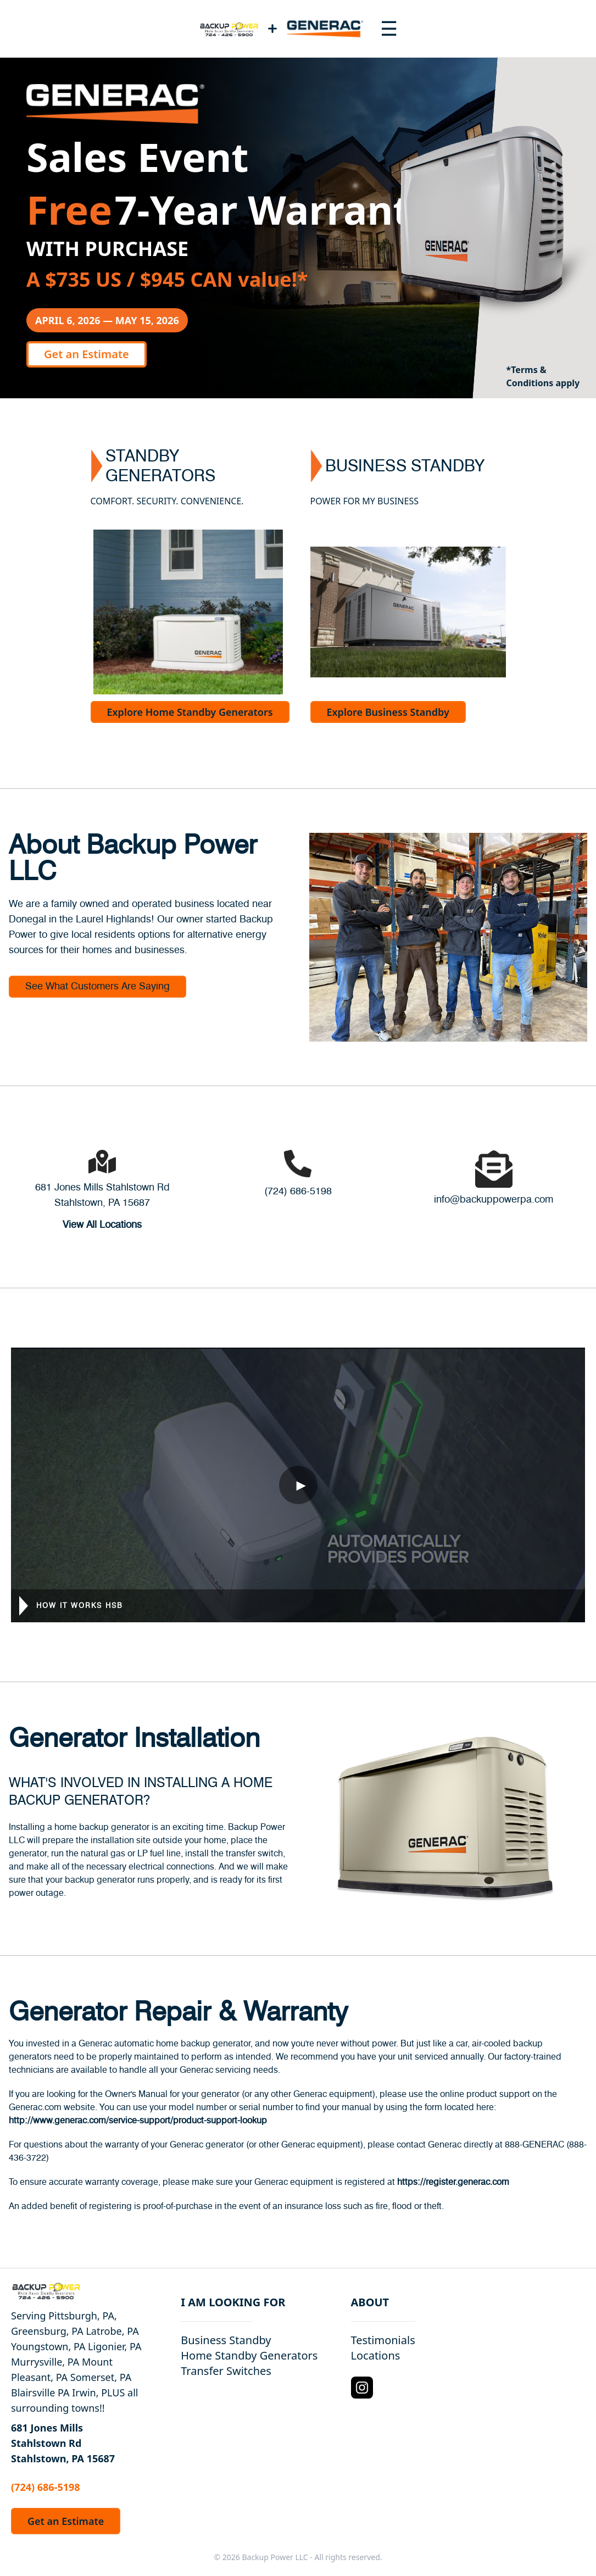  What do you see at coordinates (97, 987) in the screenshot?
I see `See What Customers Are Saying` at bounding box center [97, 987].